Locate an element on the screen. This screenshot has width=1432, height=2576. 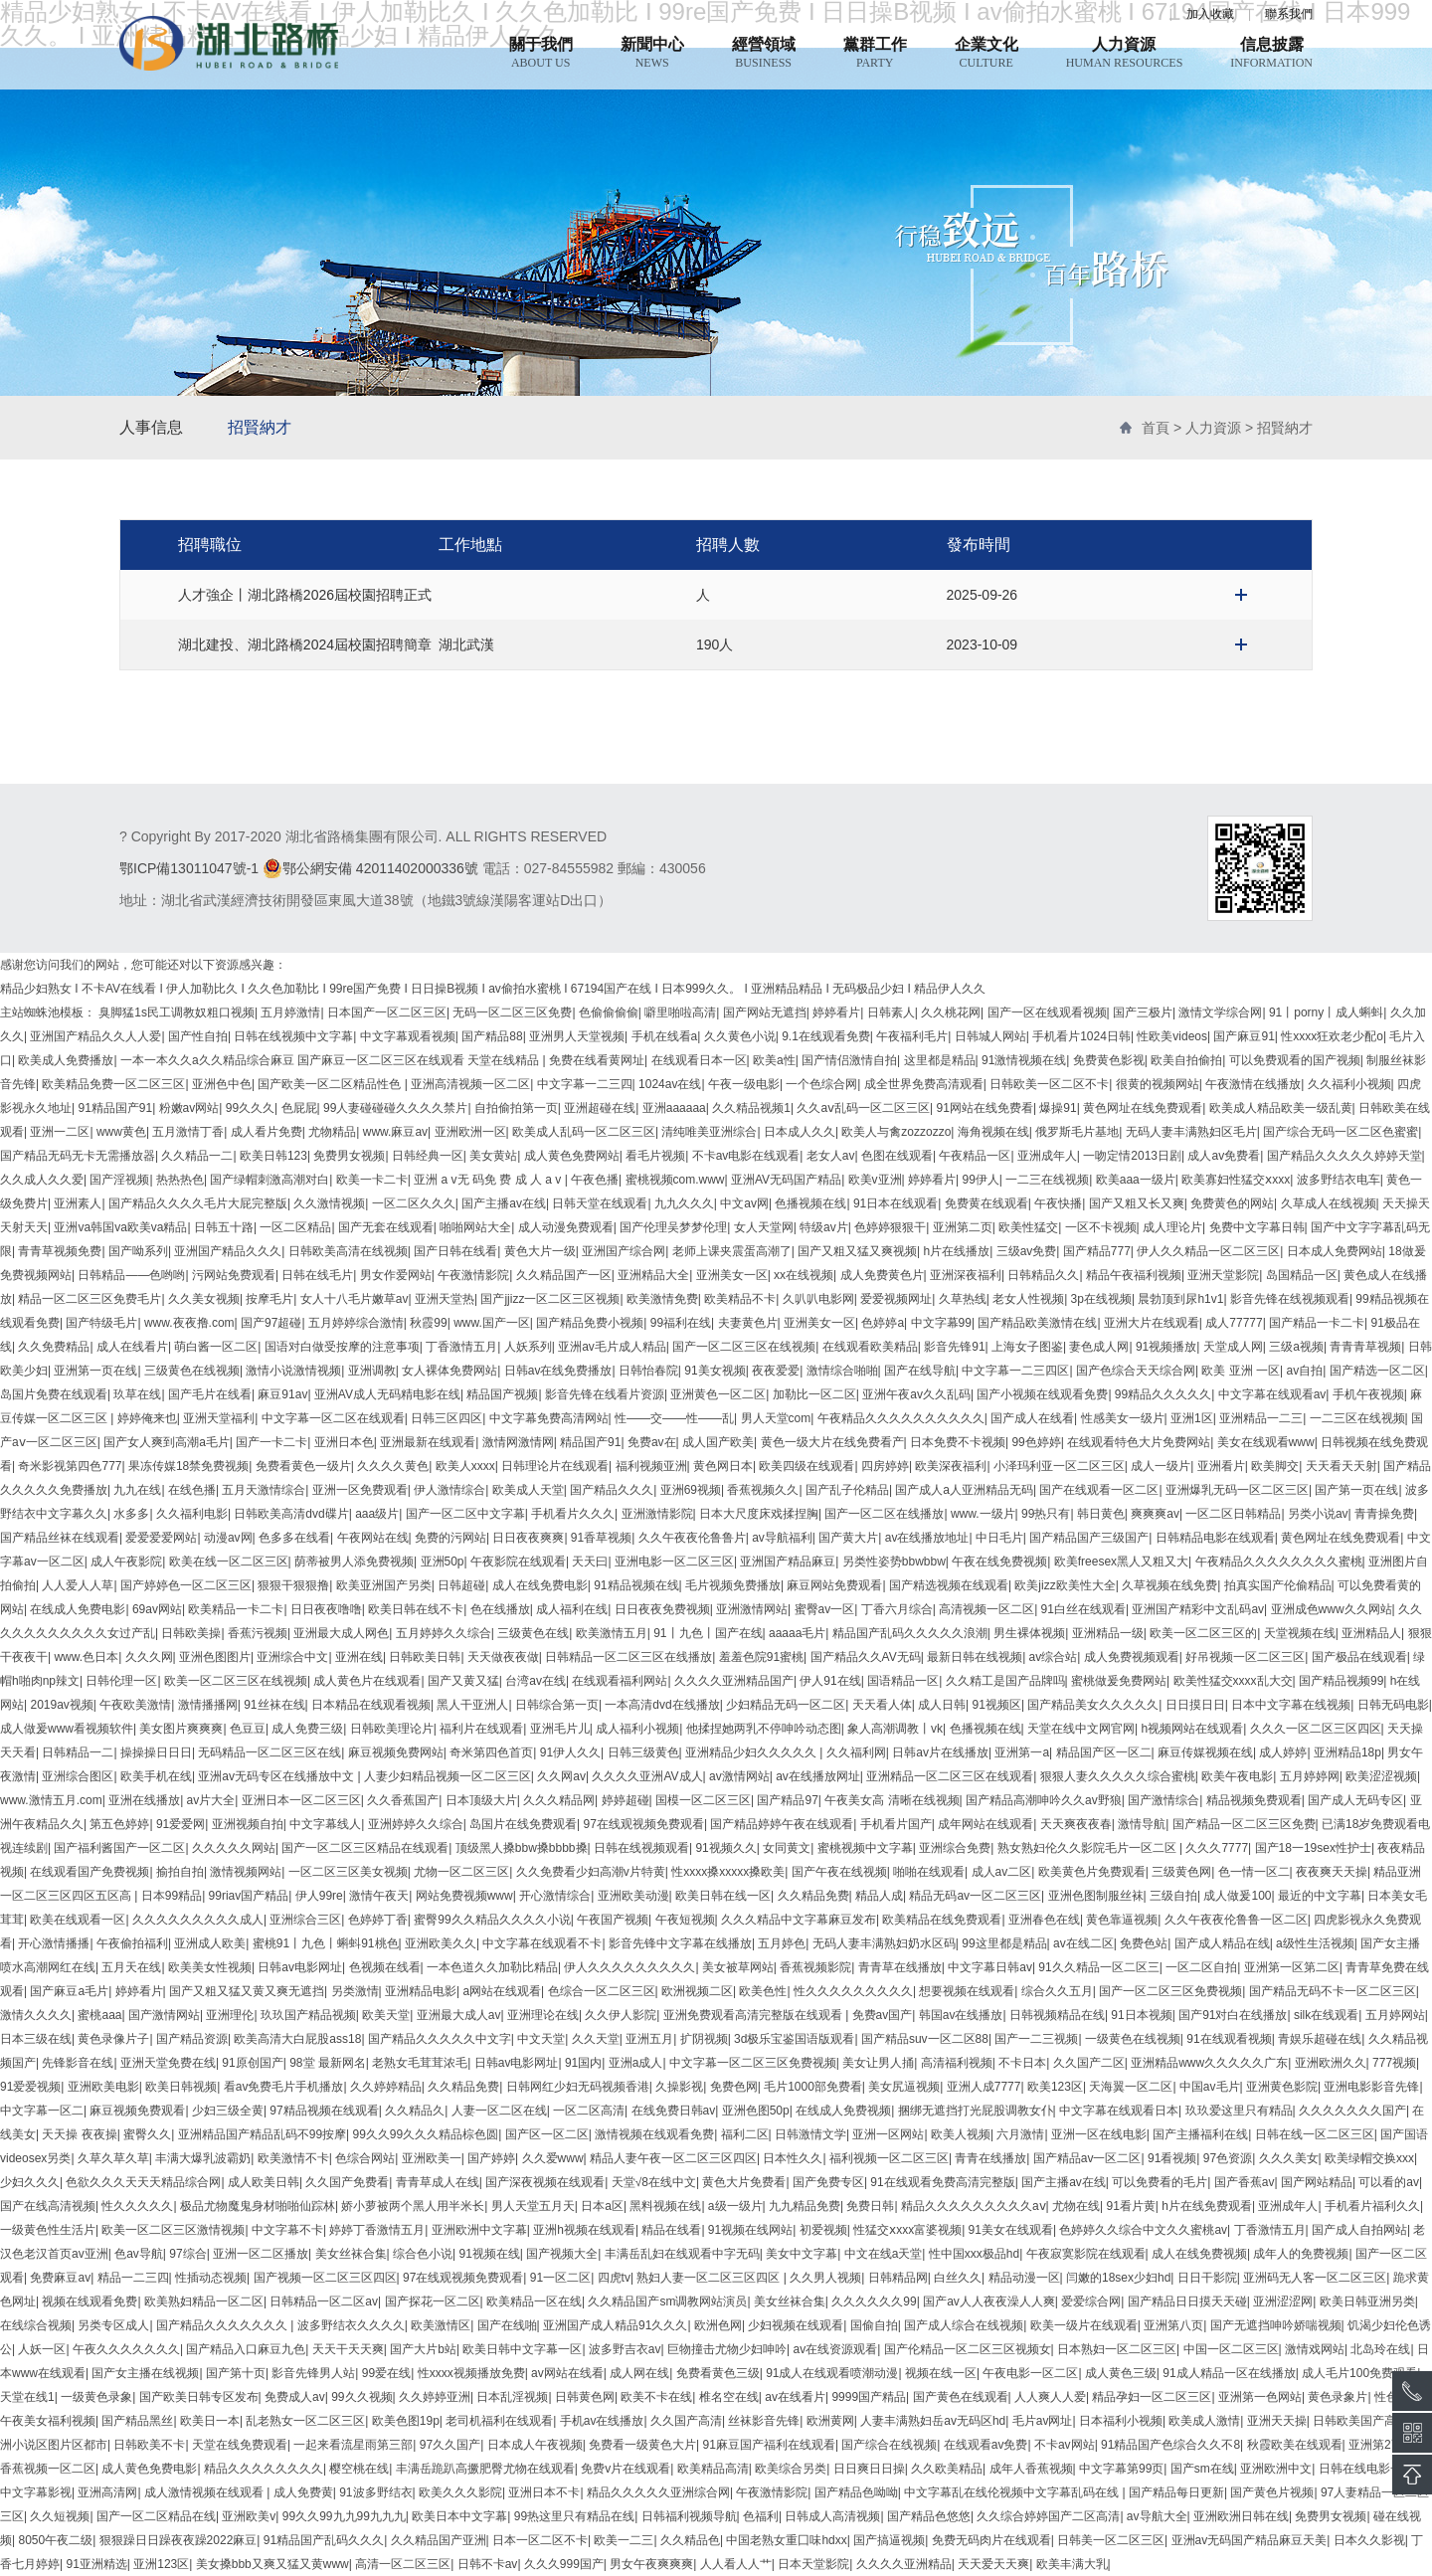
日韩综合第一页 is located at coordinates (557, 1705).